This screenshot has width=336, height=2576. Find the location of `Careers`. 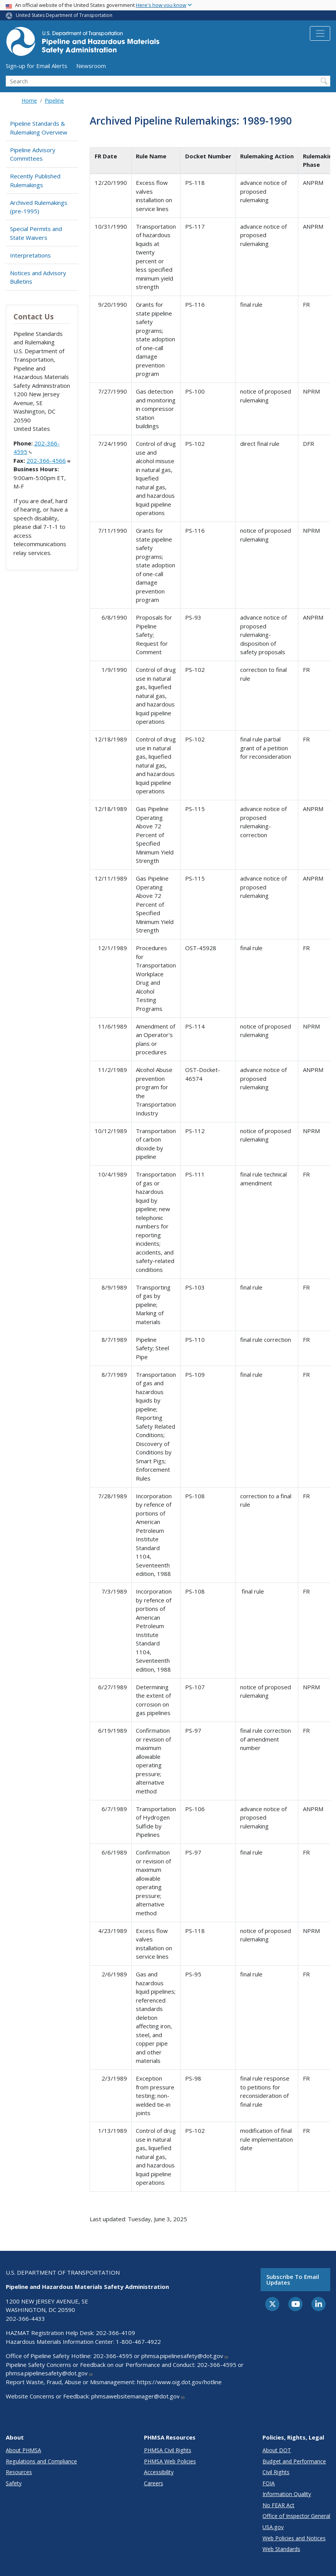

Careers is located at coordinates (153, 2483).